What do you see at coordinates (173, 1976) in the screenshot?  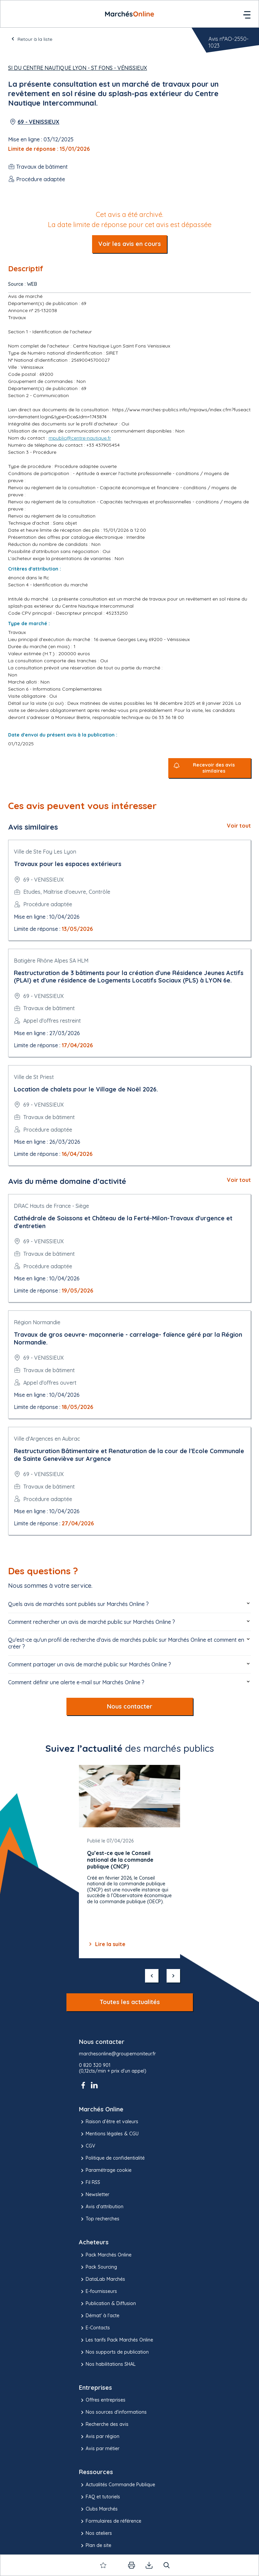 I see `[suivant]` at bounding box center [173, 1976].